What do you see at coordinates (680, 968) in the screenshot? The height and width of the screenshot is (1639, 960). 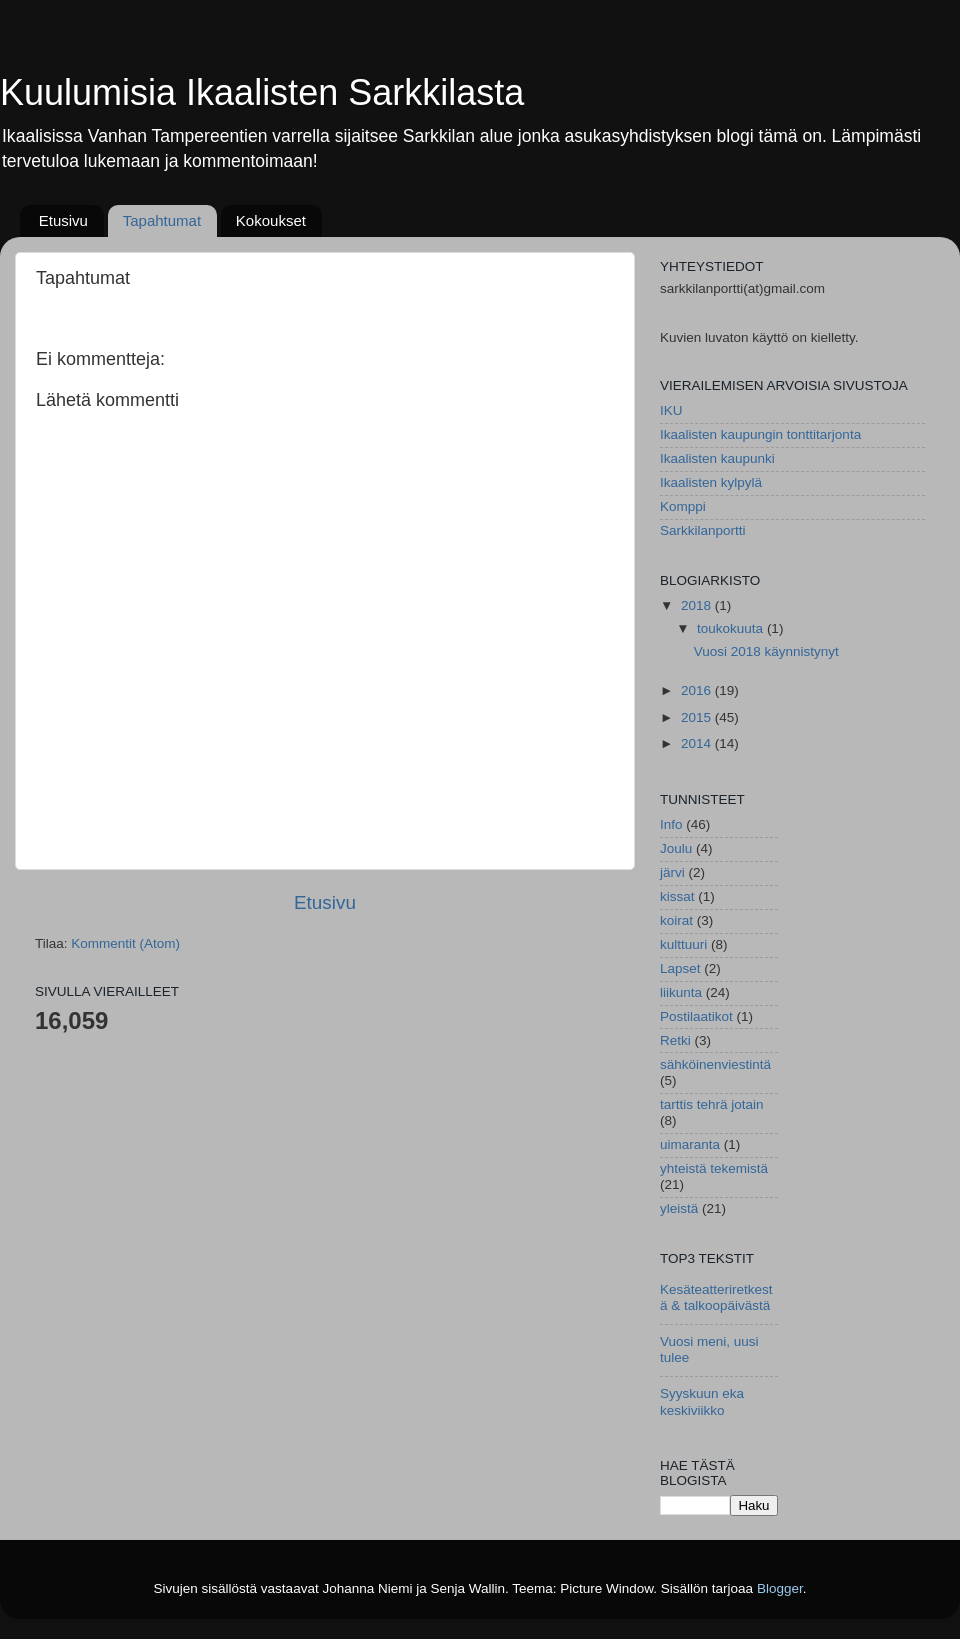 I see `Lapset` at bounding box center [680, 968].